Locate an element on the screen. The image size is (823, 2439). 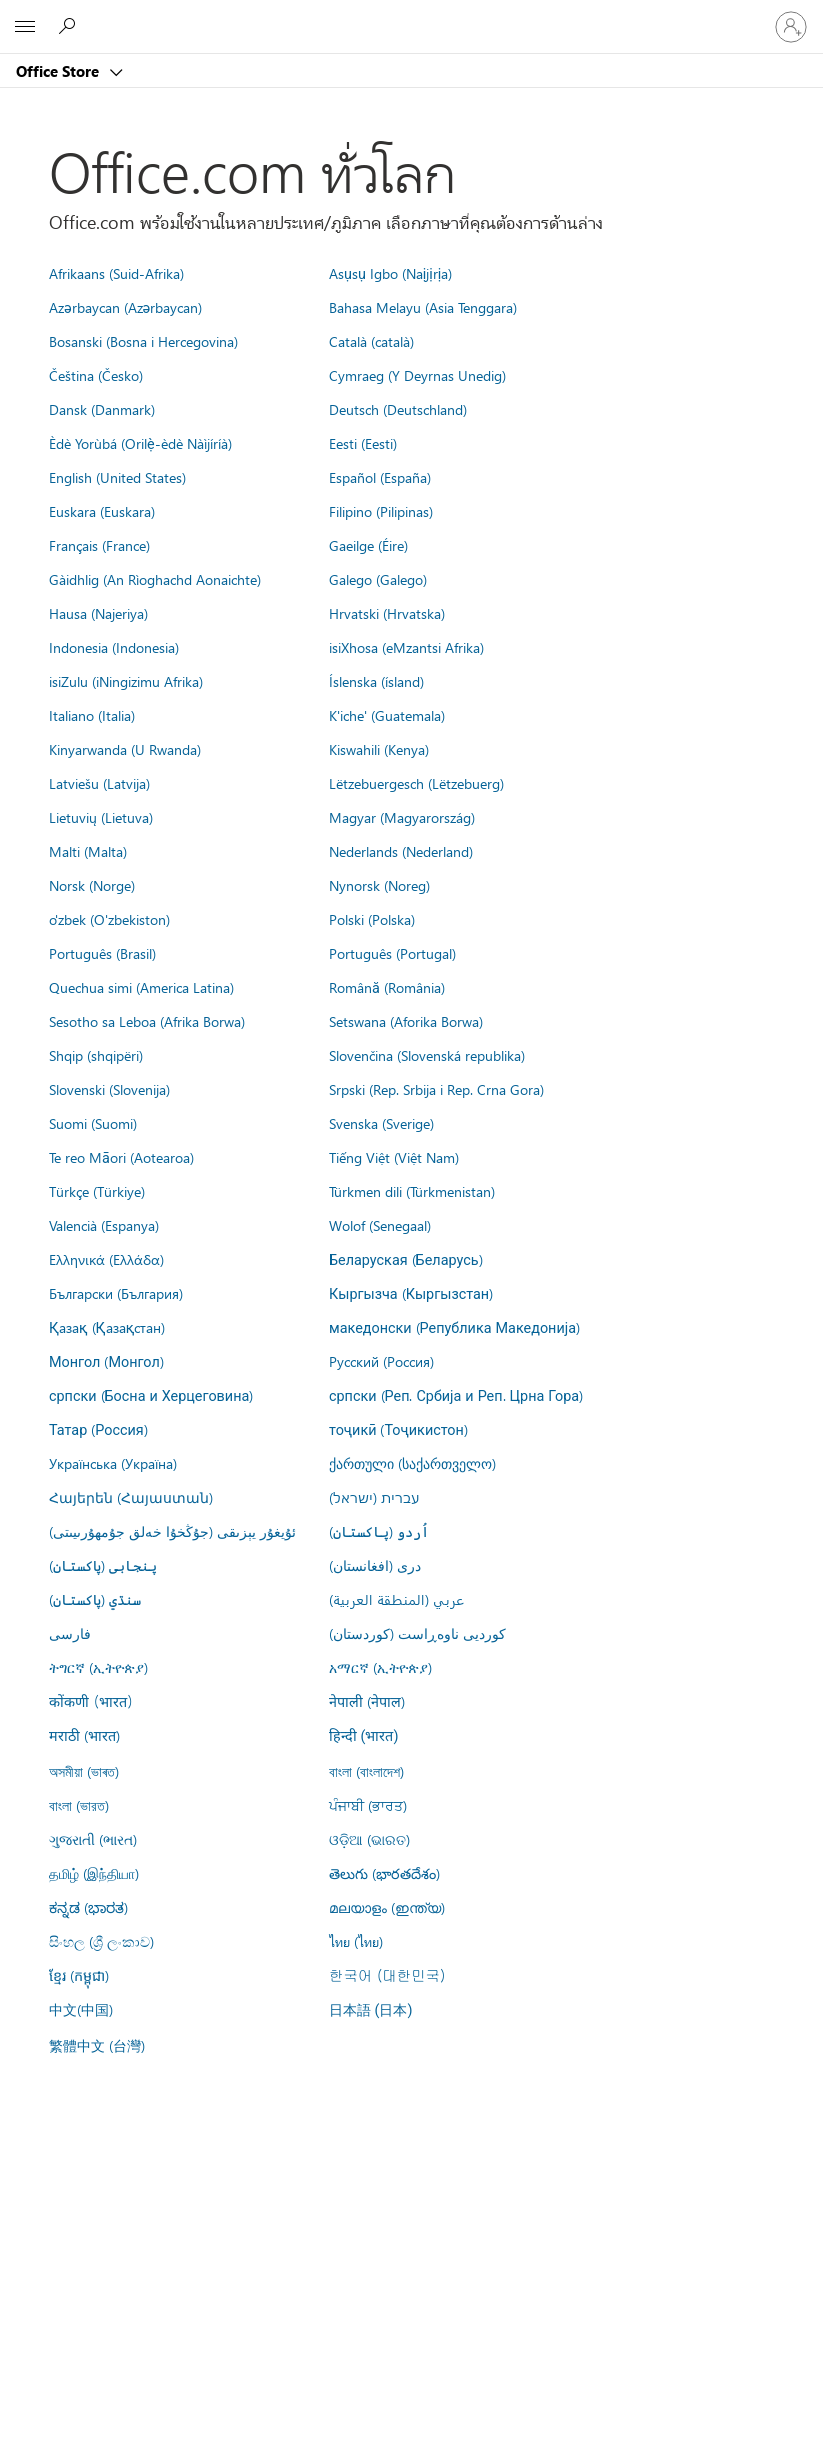
日本語 (日本) is located at coordinates (371, 2010).